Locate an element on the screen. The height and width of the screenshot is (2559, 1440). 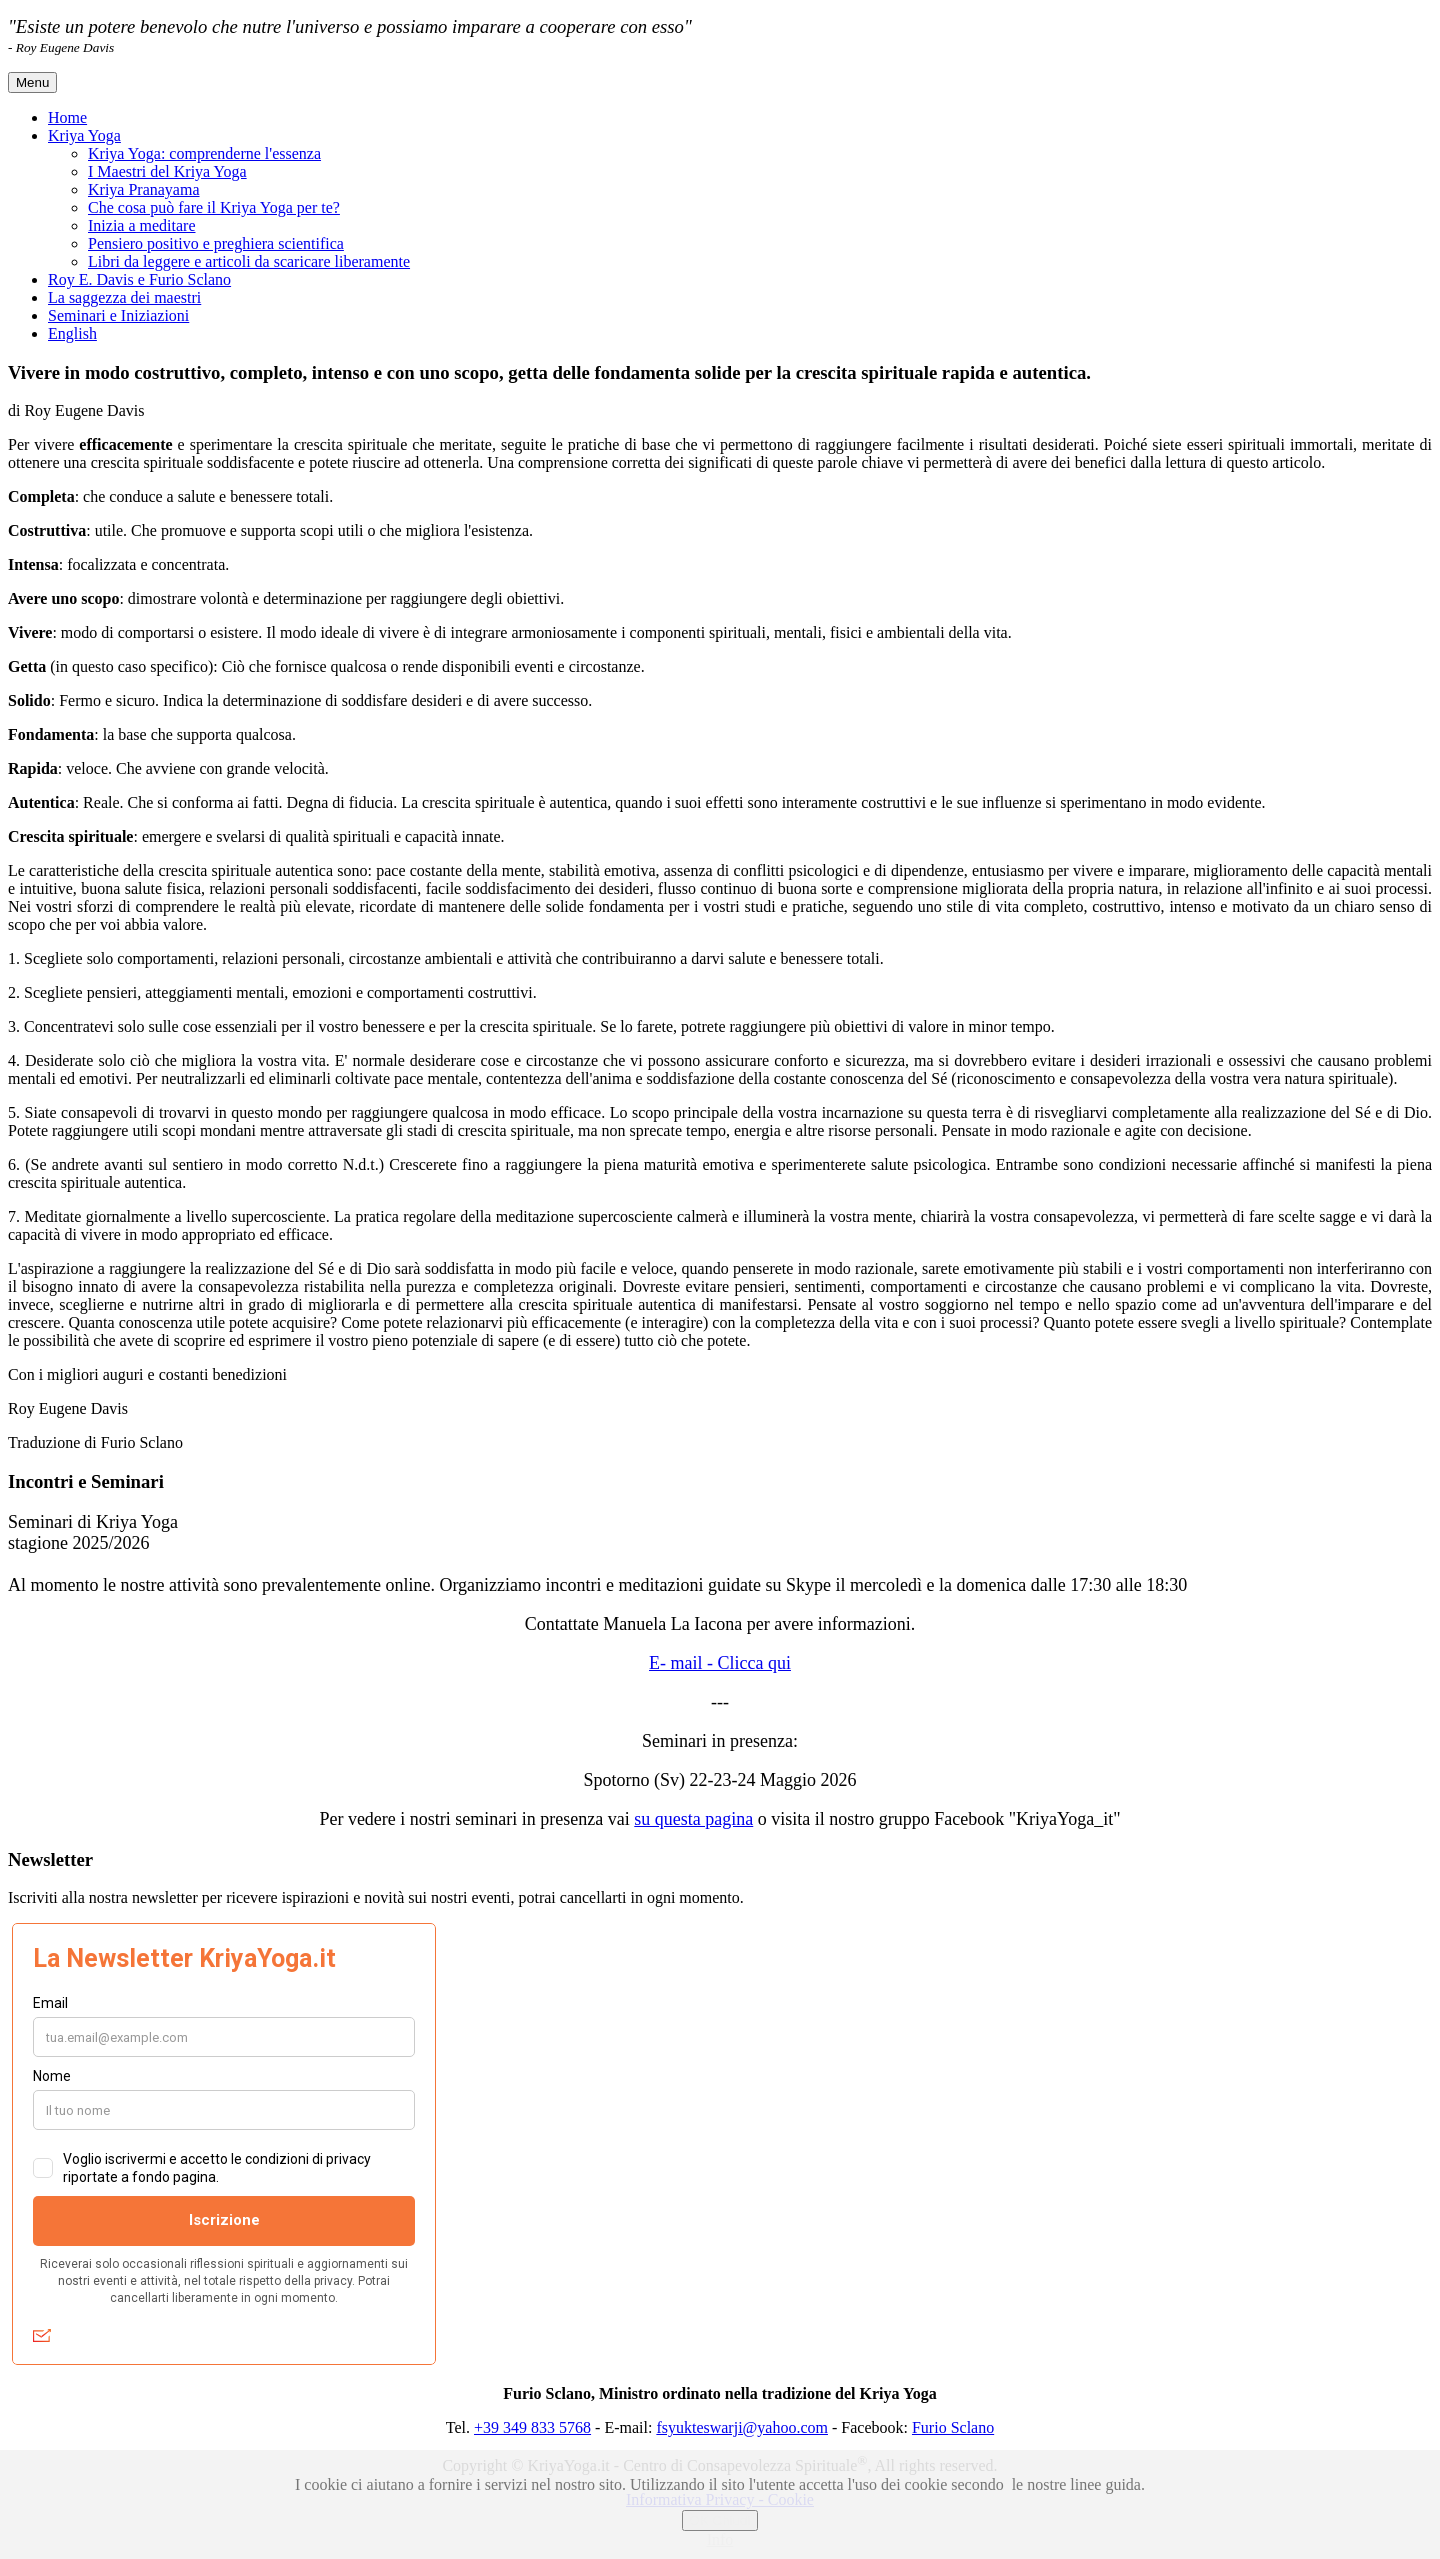
Inizia a meditare is located at coordinates (142, 225).